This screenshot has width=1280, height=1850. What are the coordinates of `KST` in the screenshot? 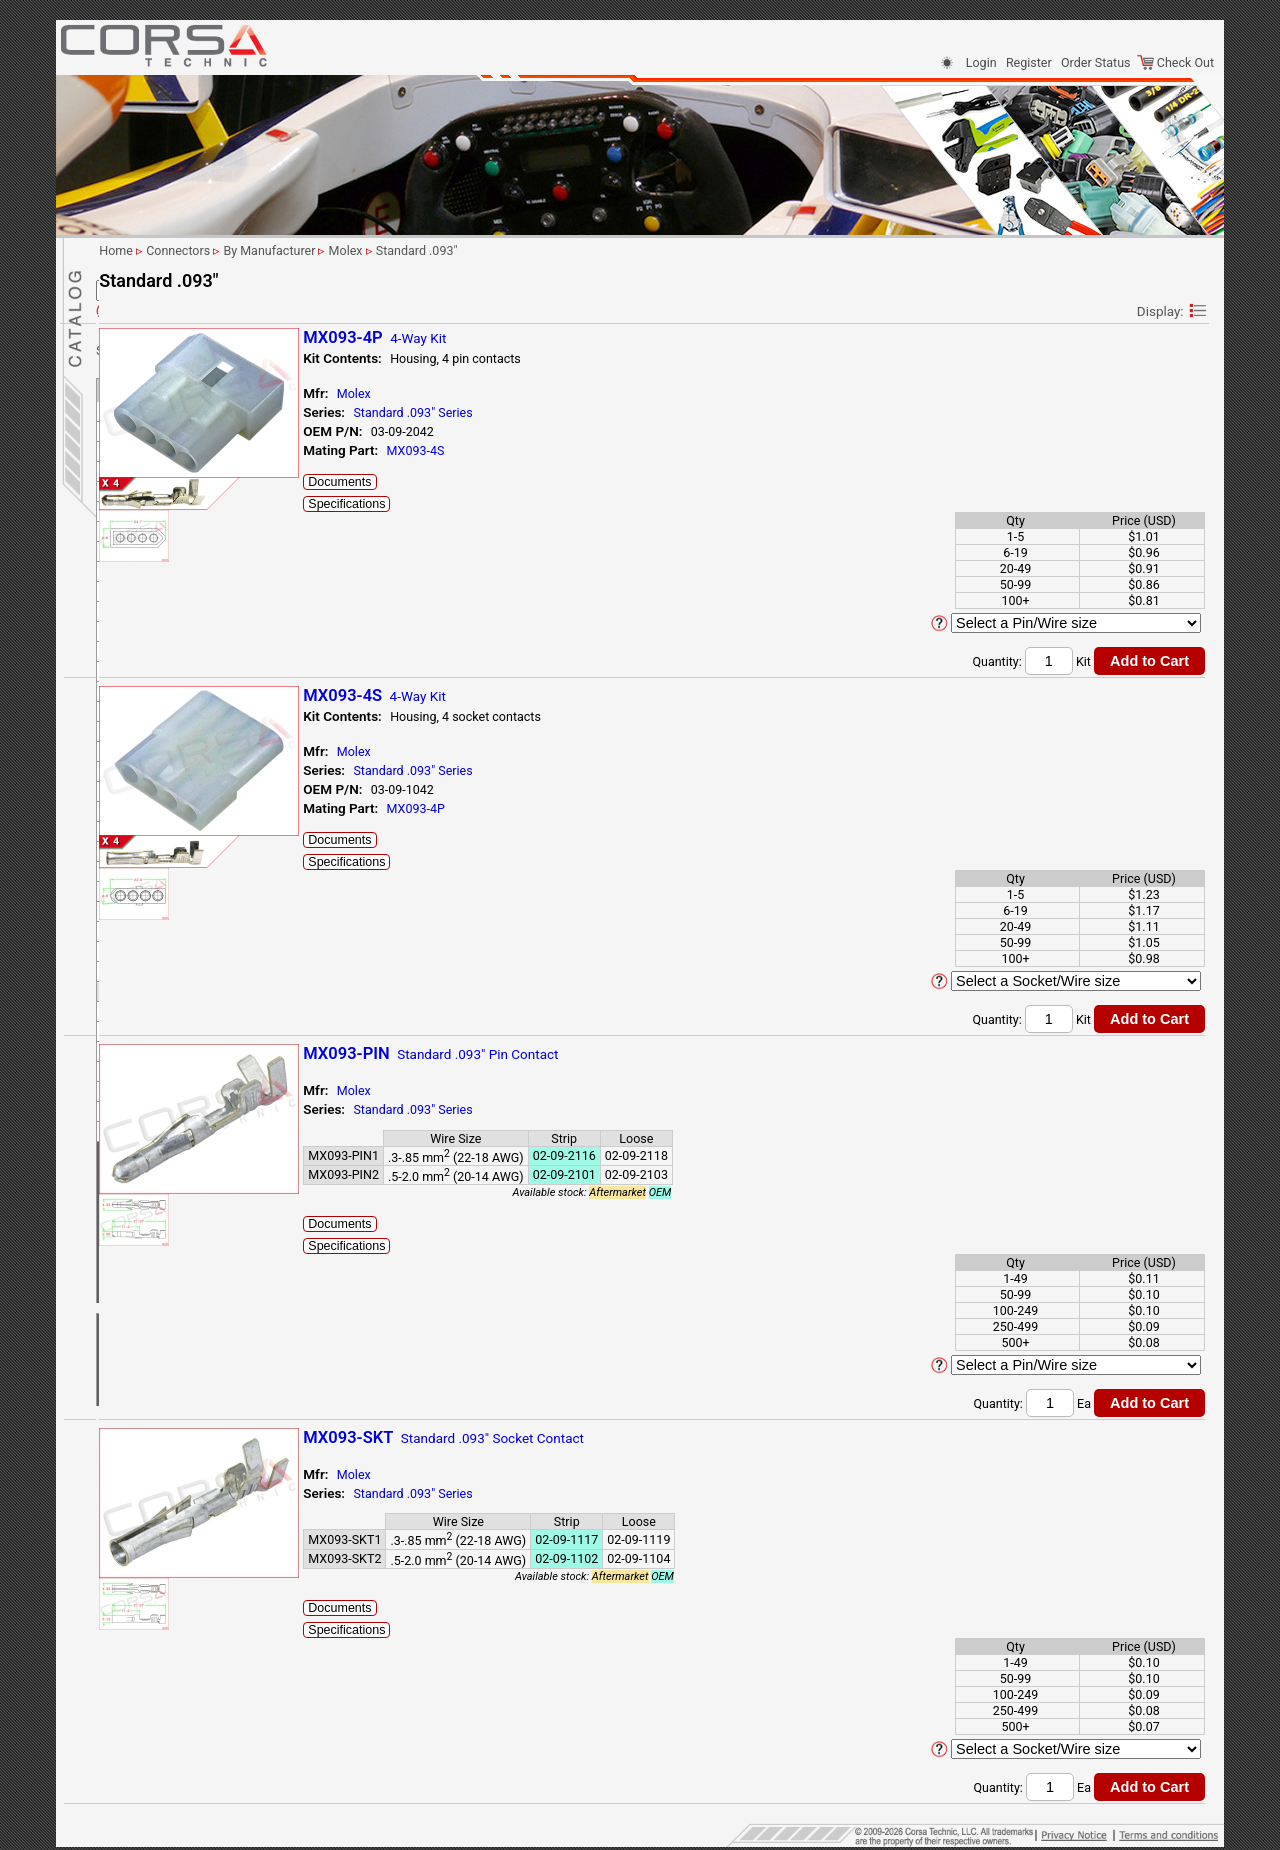 It's located at (133, 725).